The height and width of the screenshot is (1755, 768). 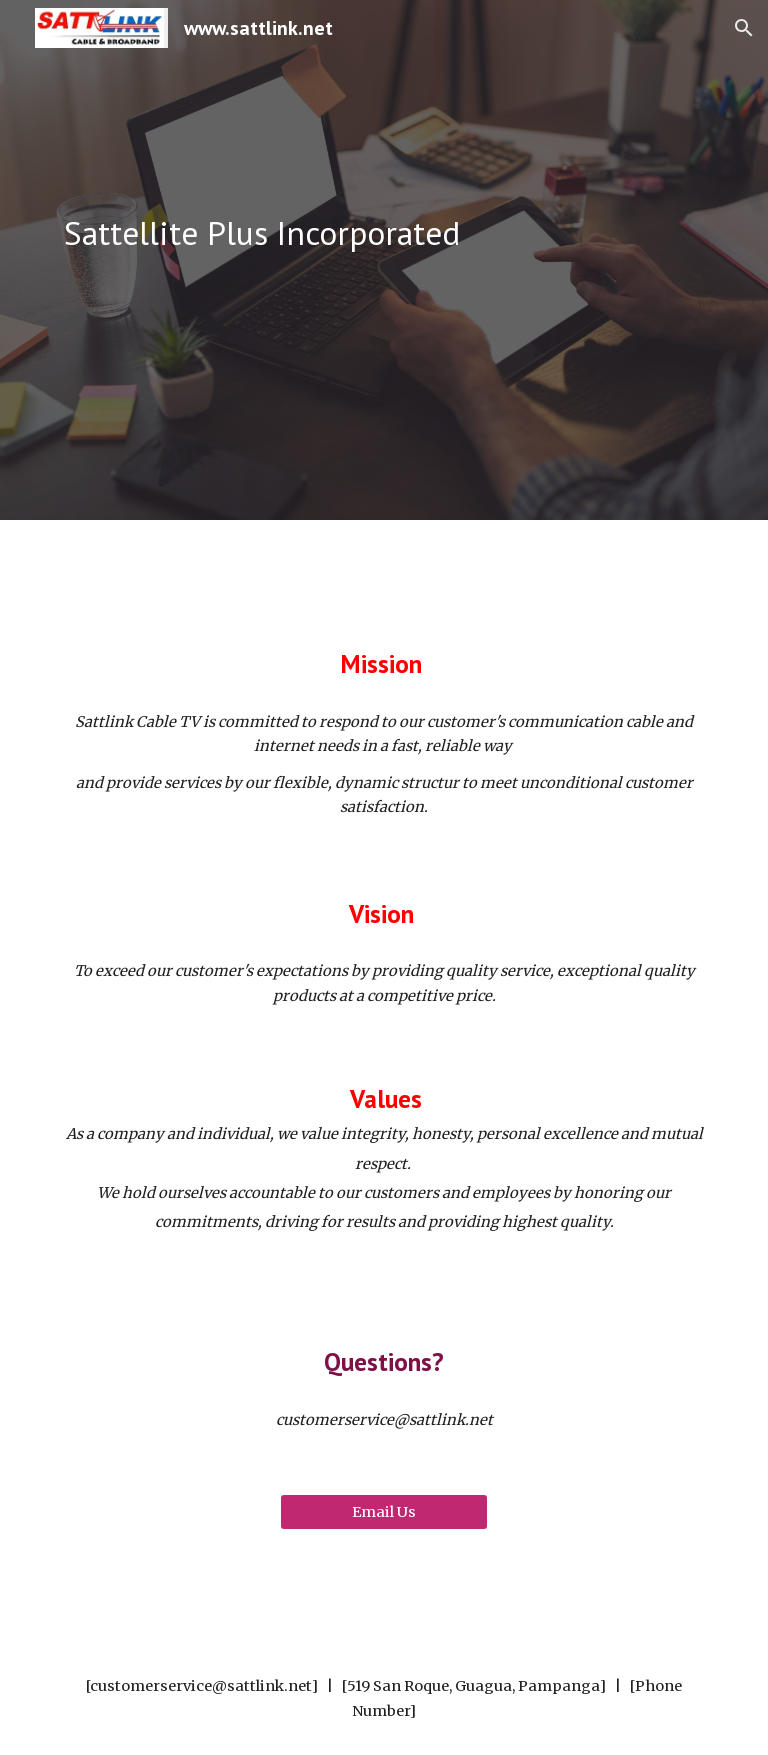 What do you see at coordinates (744, 28) in the screenshot?
I see `[button]` at bounding box center [744, 28].